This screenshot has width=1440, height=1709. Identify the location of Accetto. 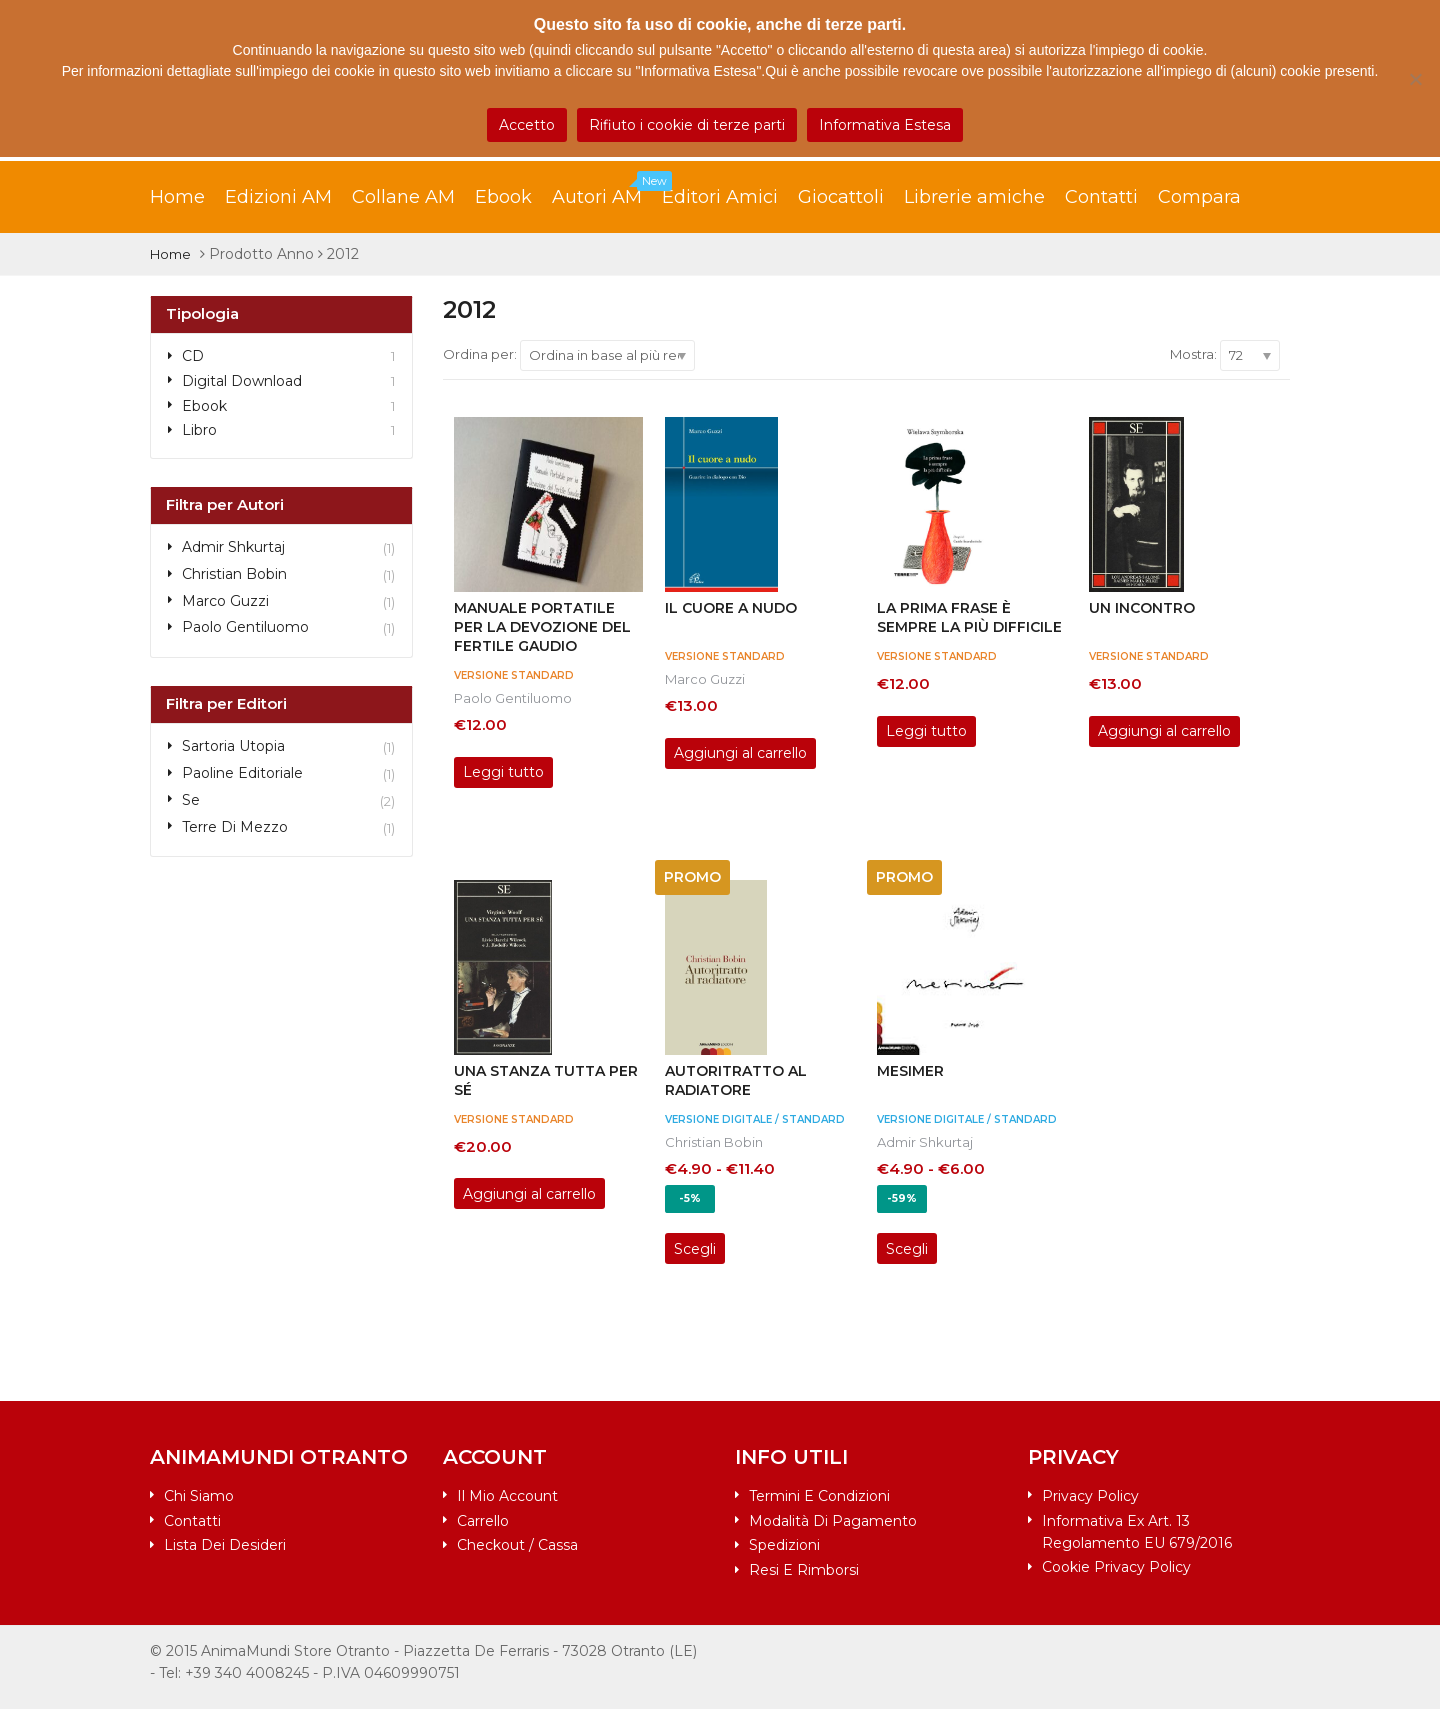
(527, 125).